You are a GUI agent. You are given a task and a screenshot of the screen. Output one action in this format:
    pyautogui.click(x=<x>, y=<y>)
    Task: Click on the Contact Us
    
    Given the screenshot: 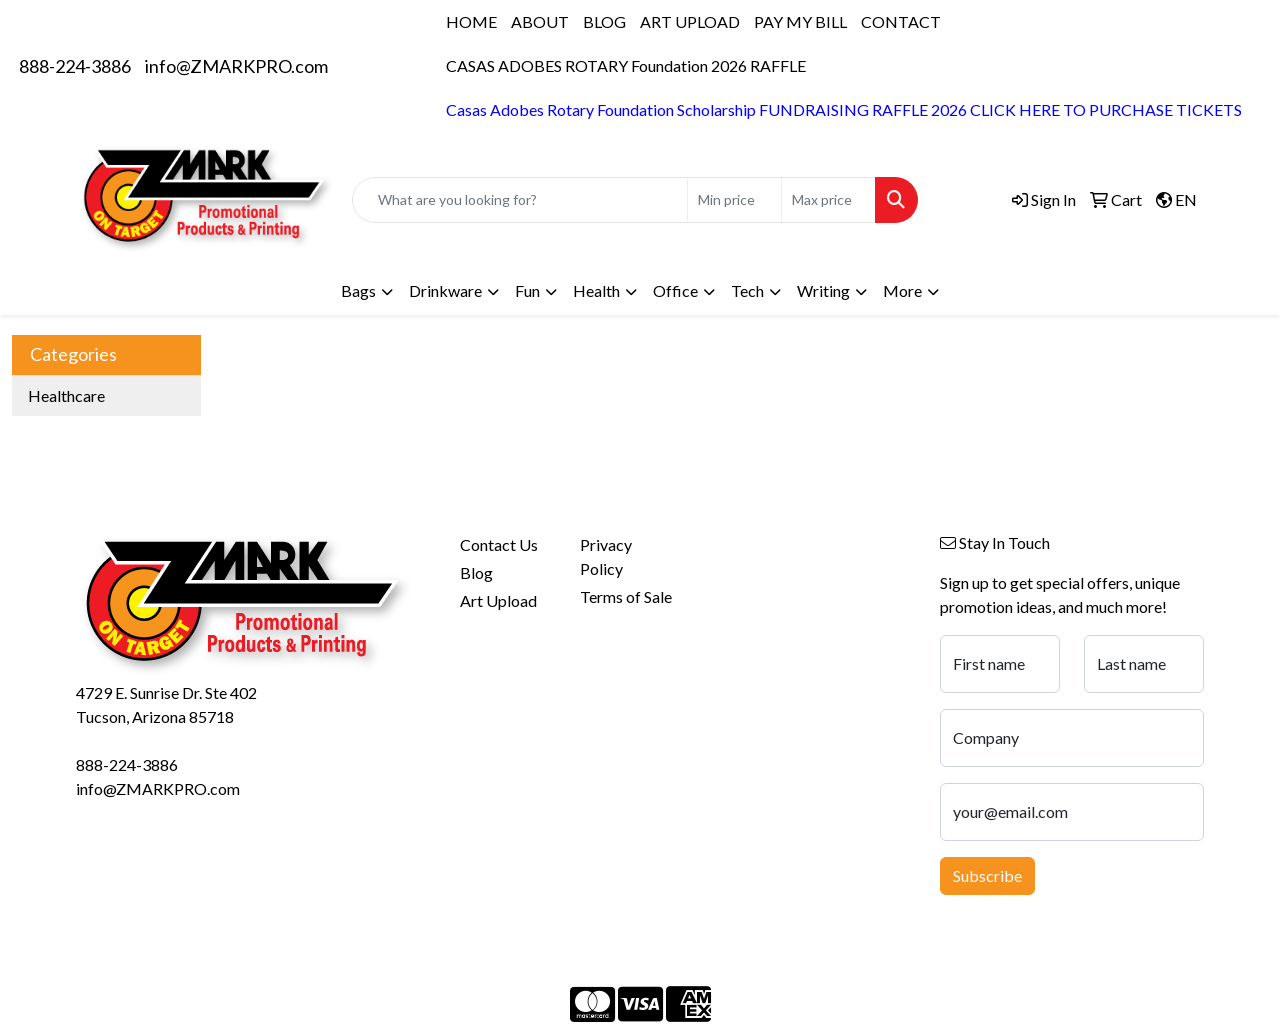 What is the action you would take?
    pyautogui.click(x=499, y=544)
    